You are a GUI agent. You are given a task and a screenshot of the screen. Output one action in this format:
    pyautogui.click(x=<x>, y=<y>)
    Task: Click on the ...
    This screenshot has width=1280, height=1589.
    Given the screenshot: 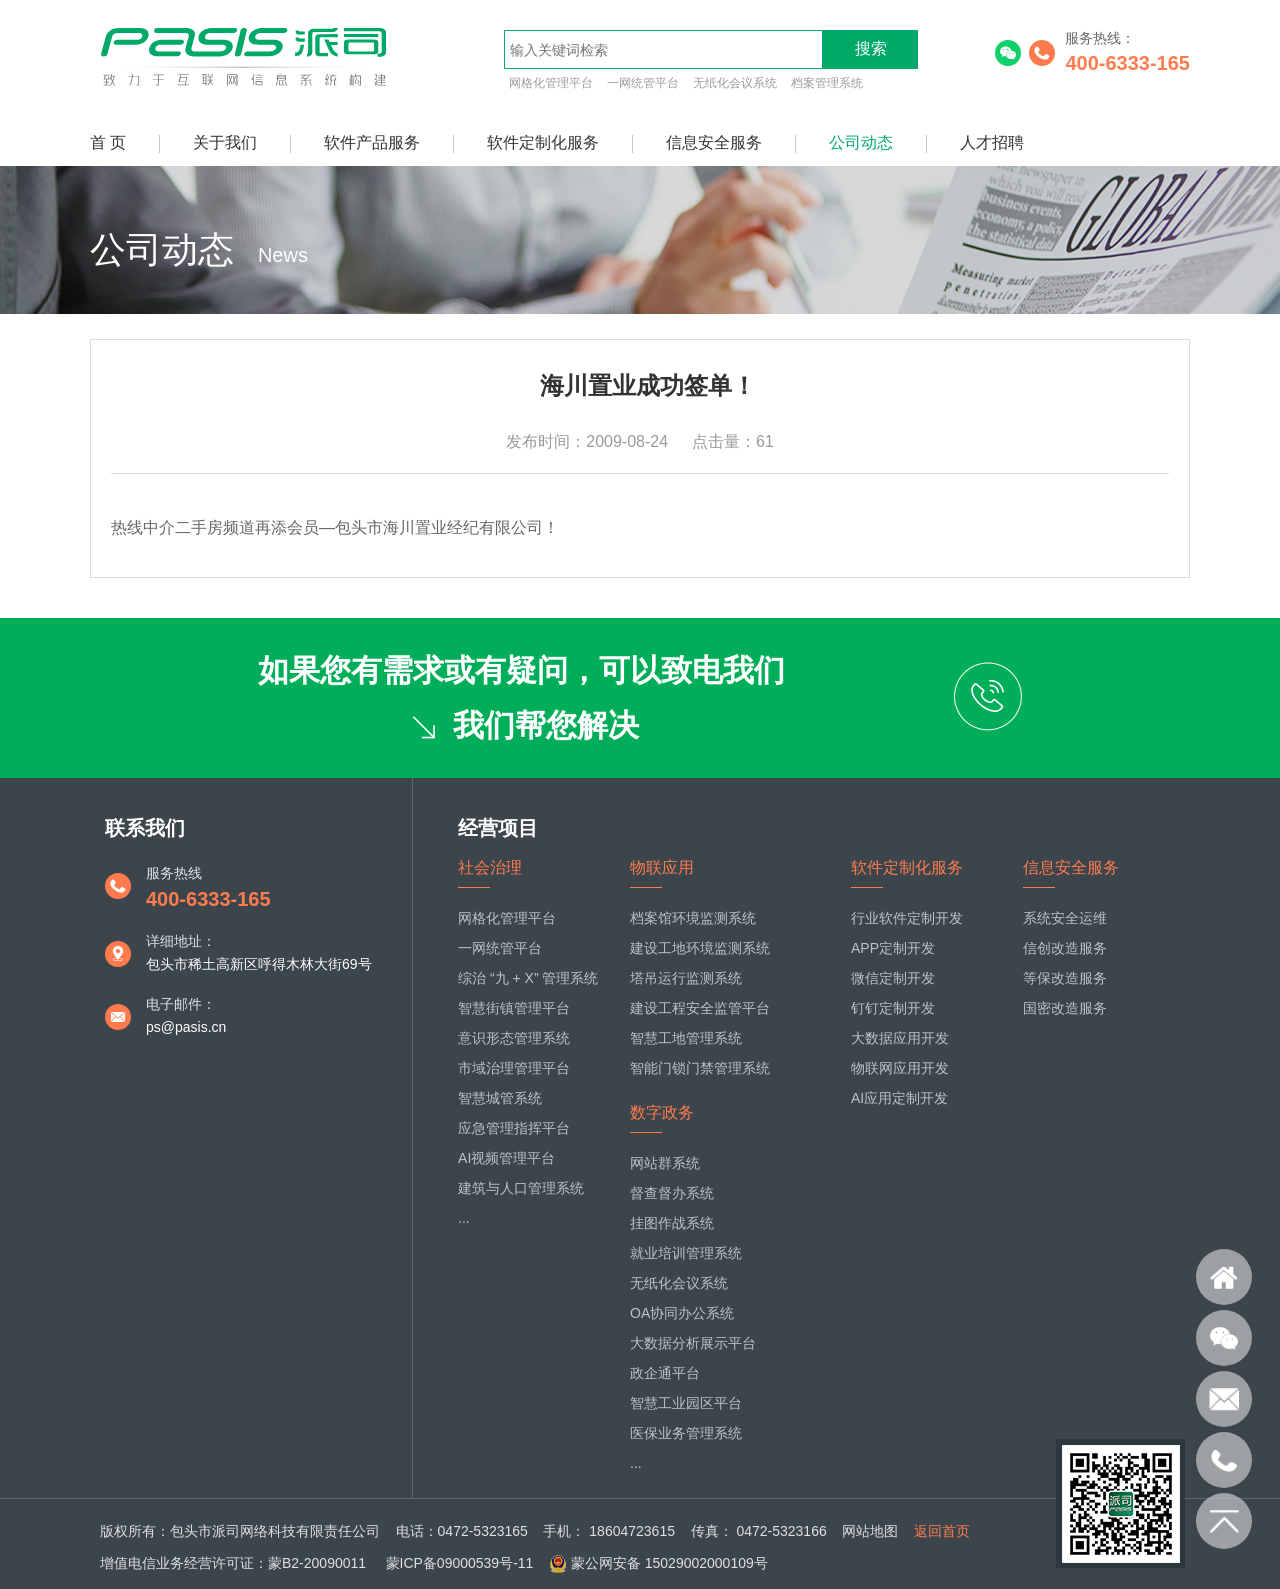 What is the action you would take?
    pyautogui.click(x=464, y=1218)
    